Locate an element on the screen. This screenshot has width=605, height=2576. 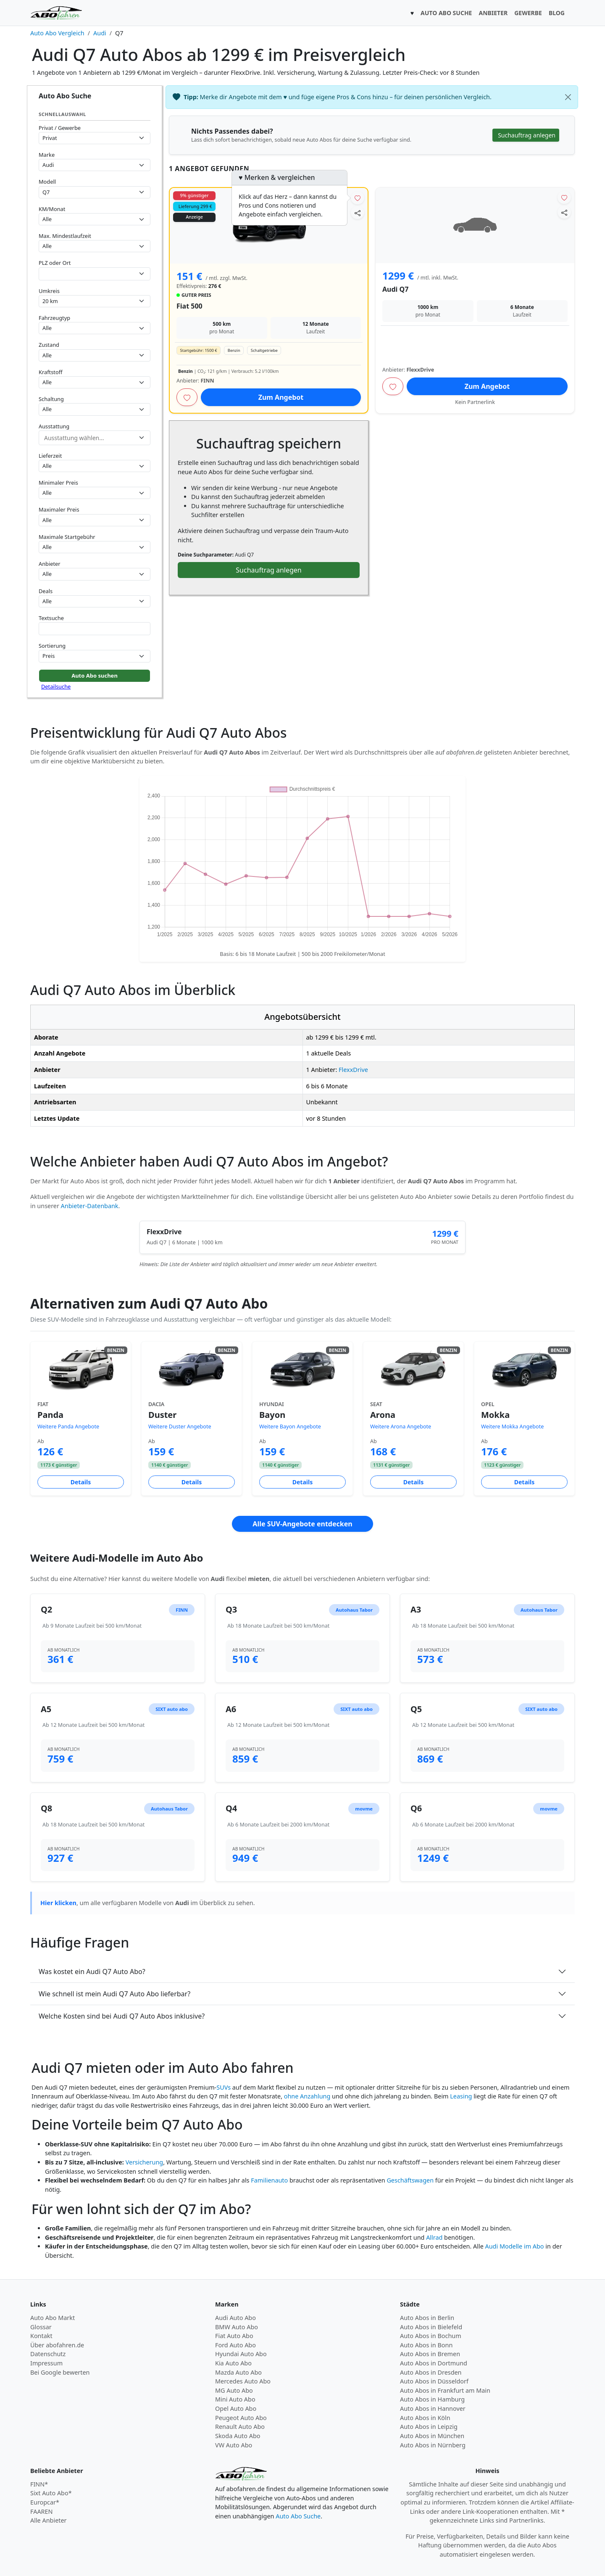
Auto Abos in Hamburg is located at coordinates (432, 2399).